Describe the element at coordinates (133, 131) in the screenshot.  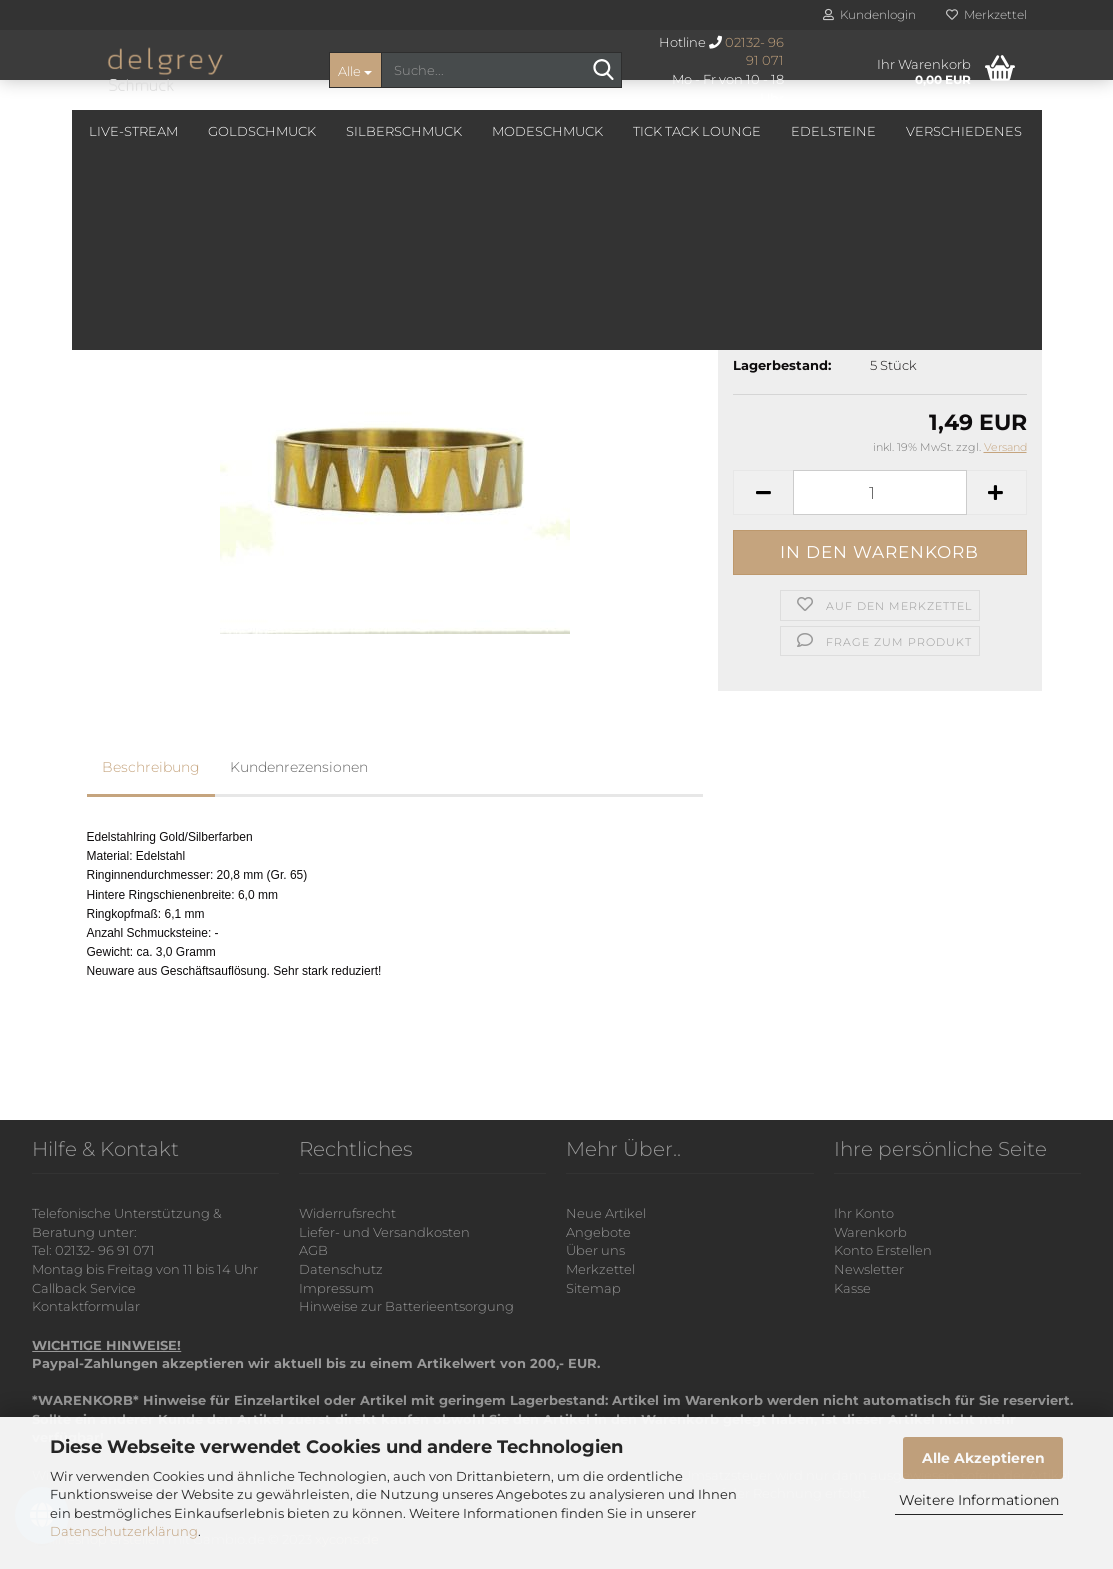
I see `Live-Stream` at that location.